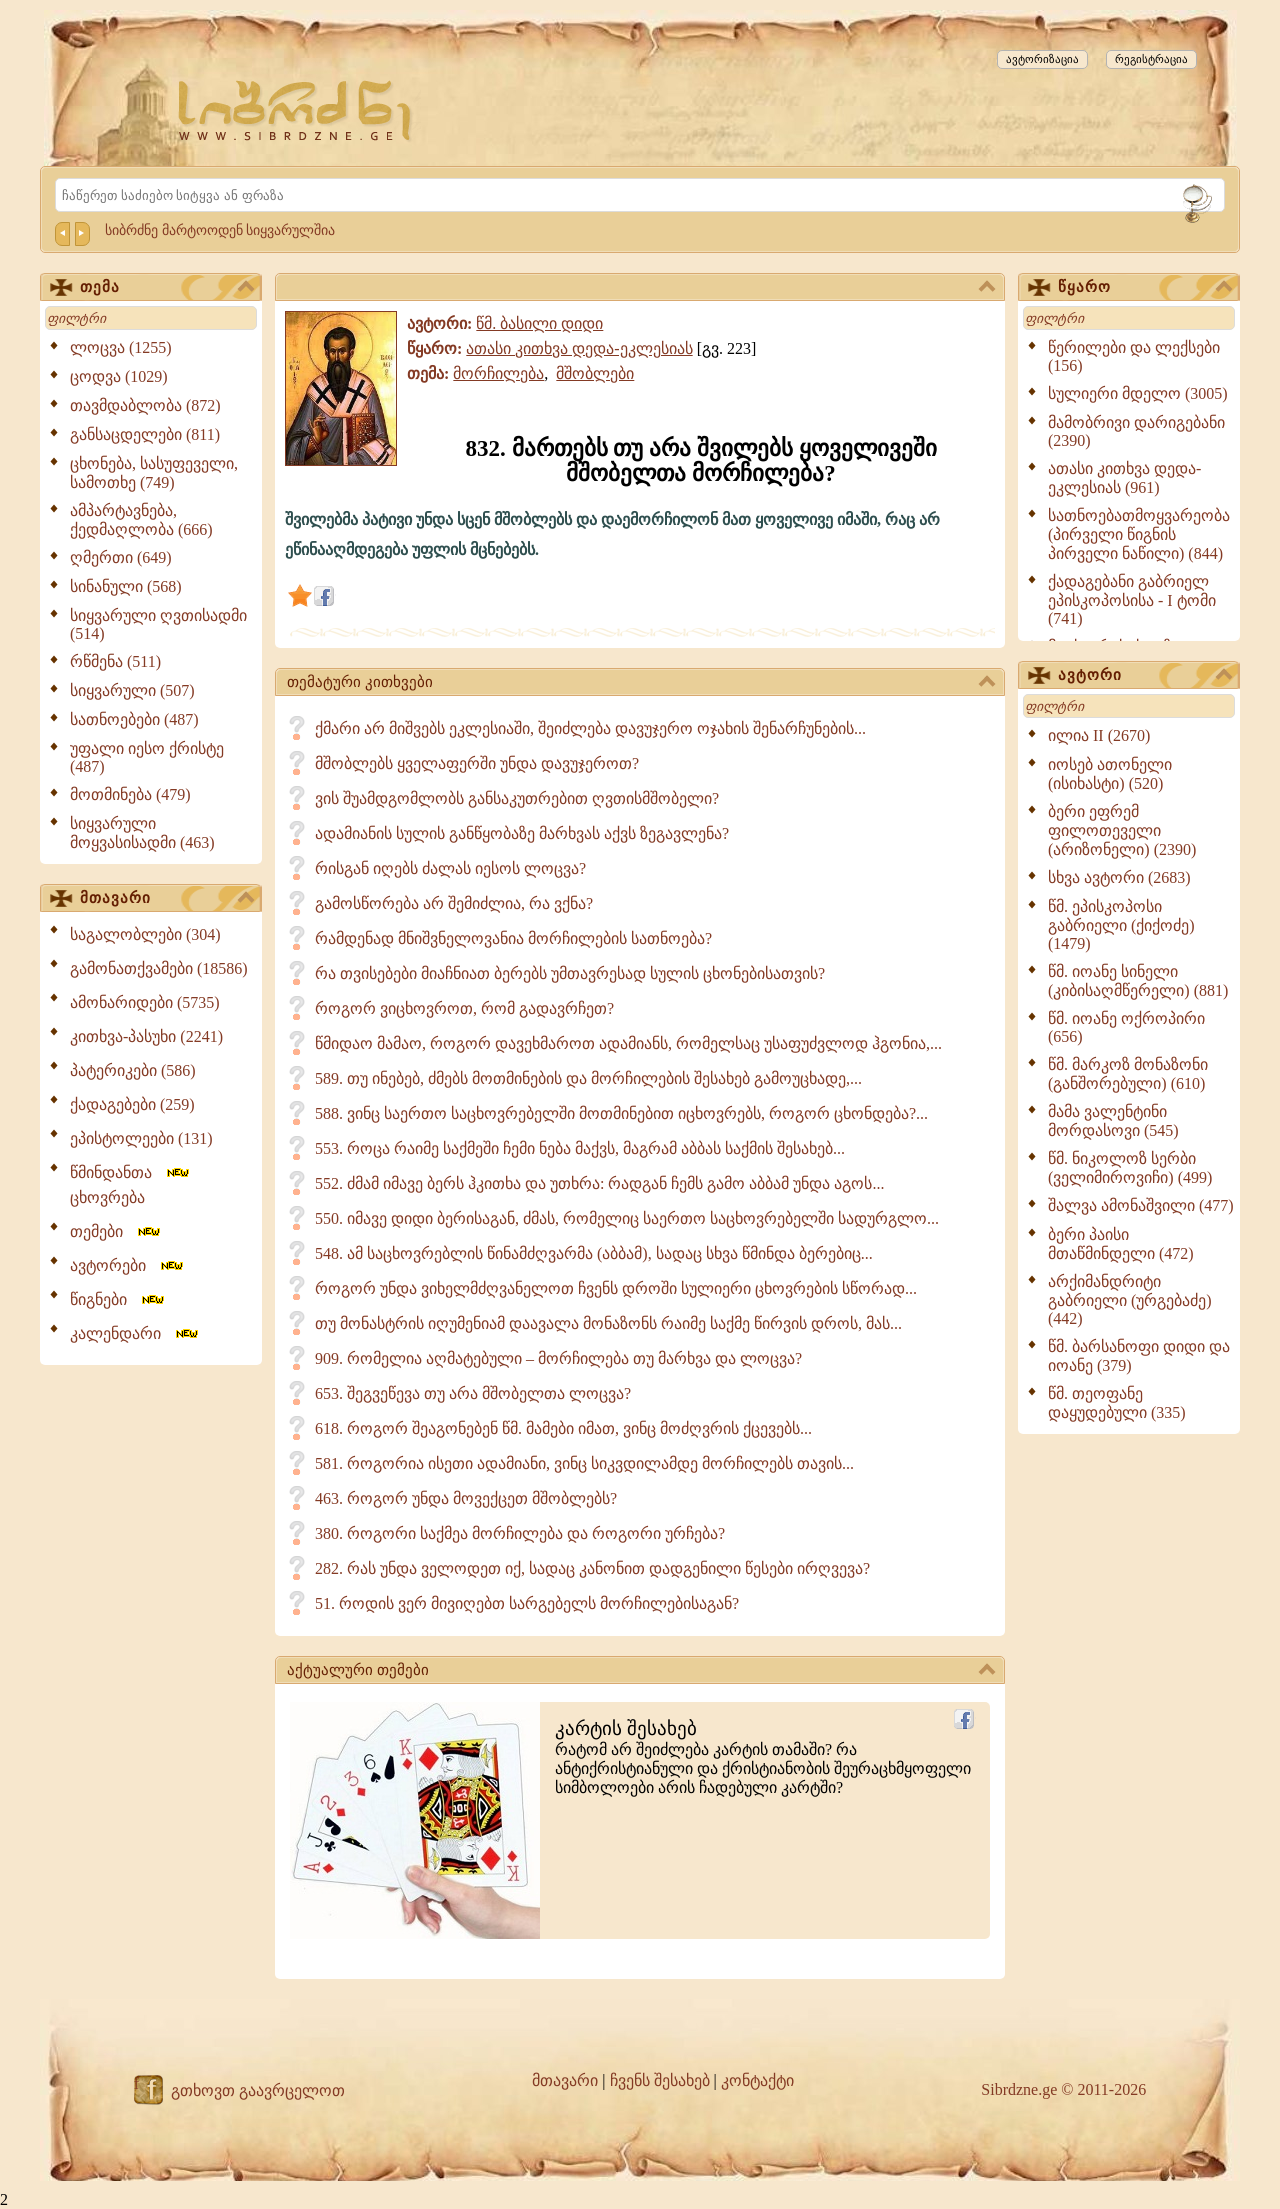 This screenshot has width=1280, height=2209. Describe the element at coordinates (1138, 393) in the screenshot. I see `სულიერი მდელო (3005)` at that location.